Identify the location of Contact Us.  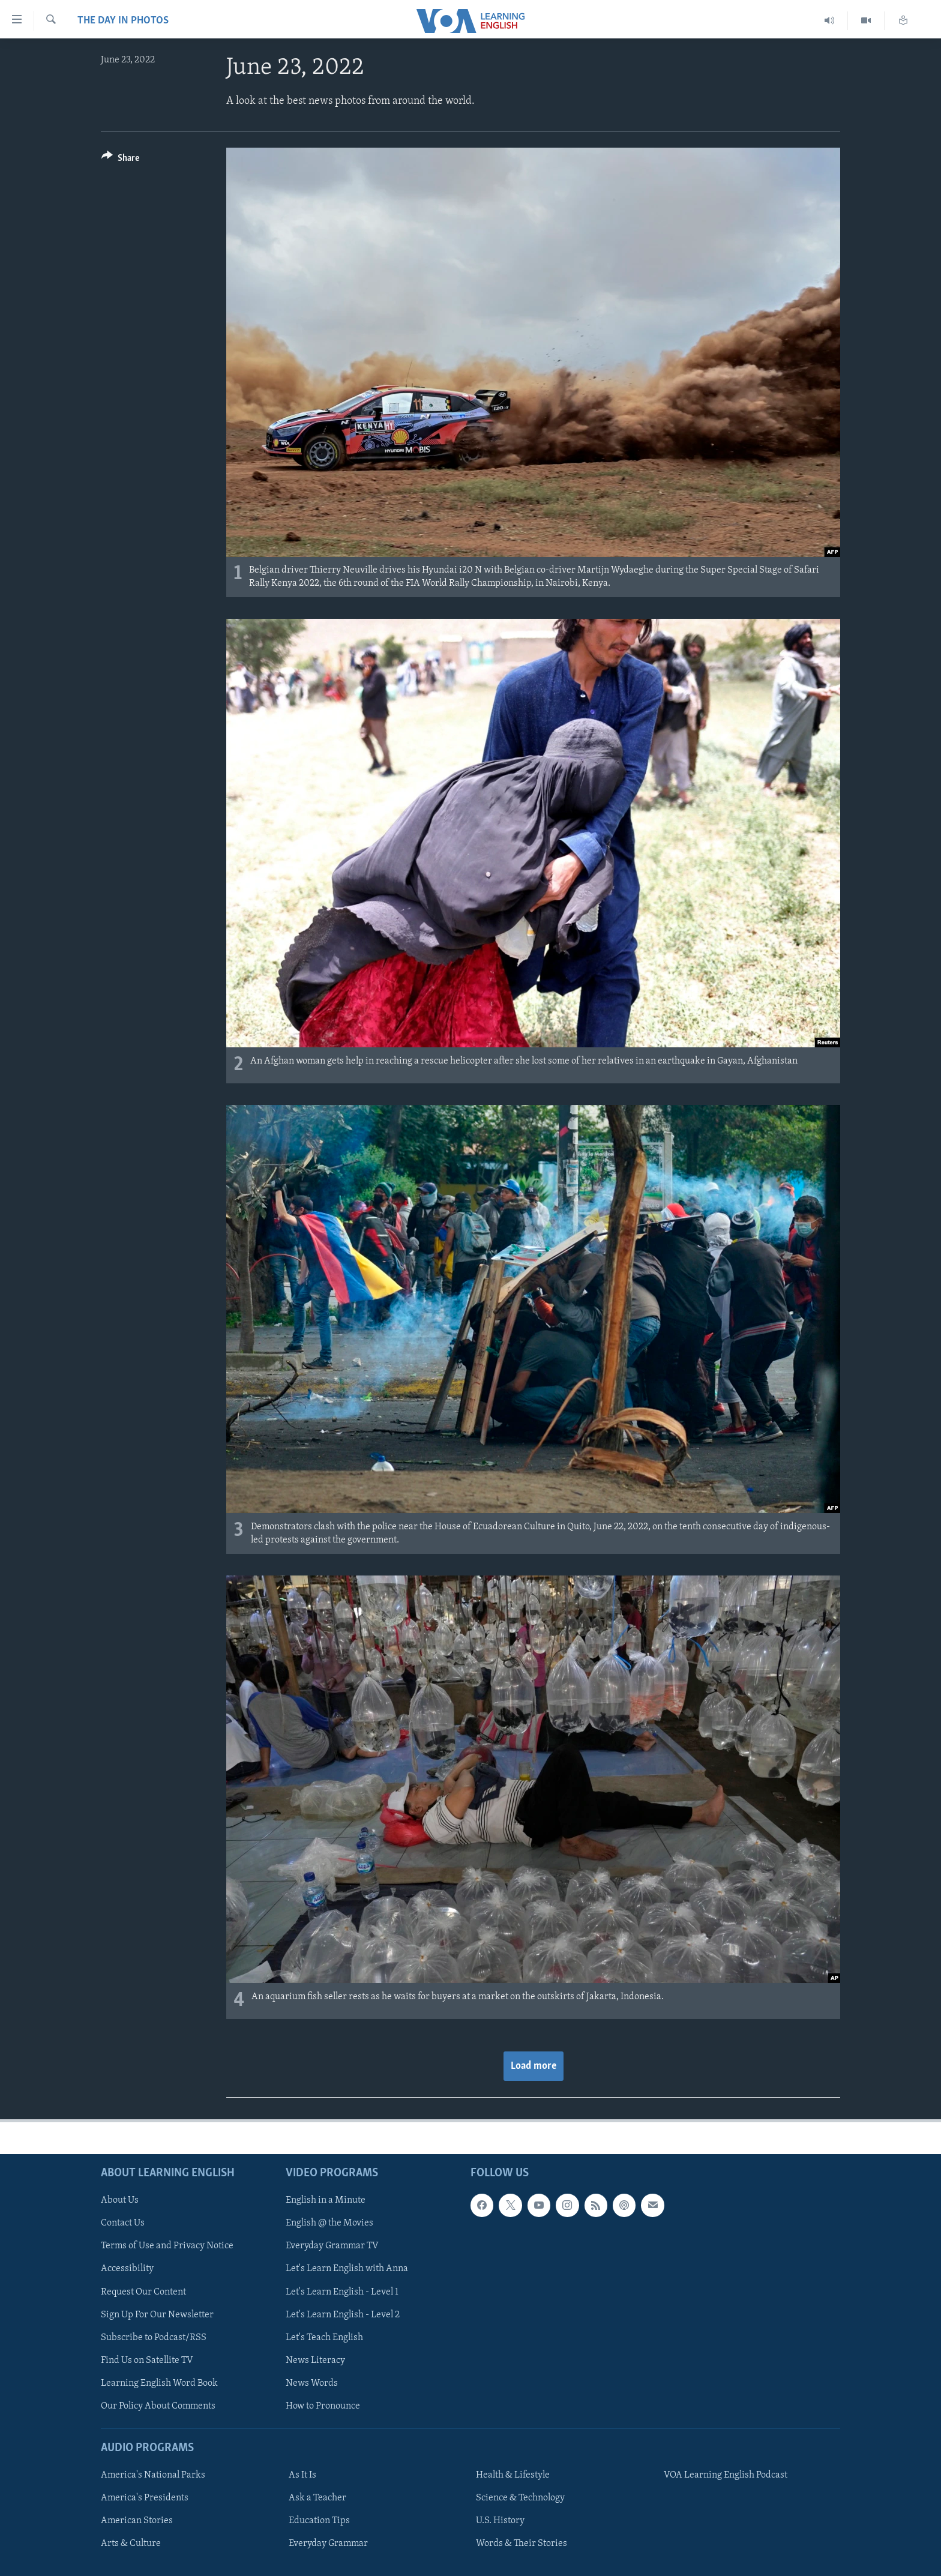
(123, 2223).